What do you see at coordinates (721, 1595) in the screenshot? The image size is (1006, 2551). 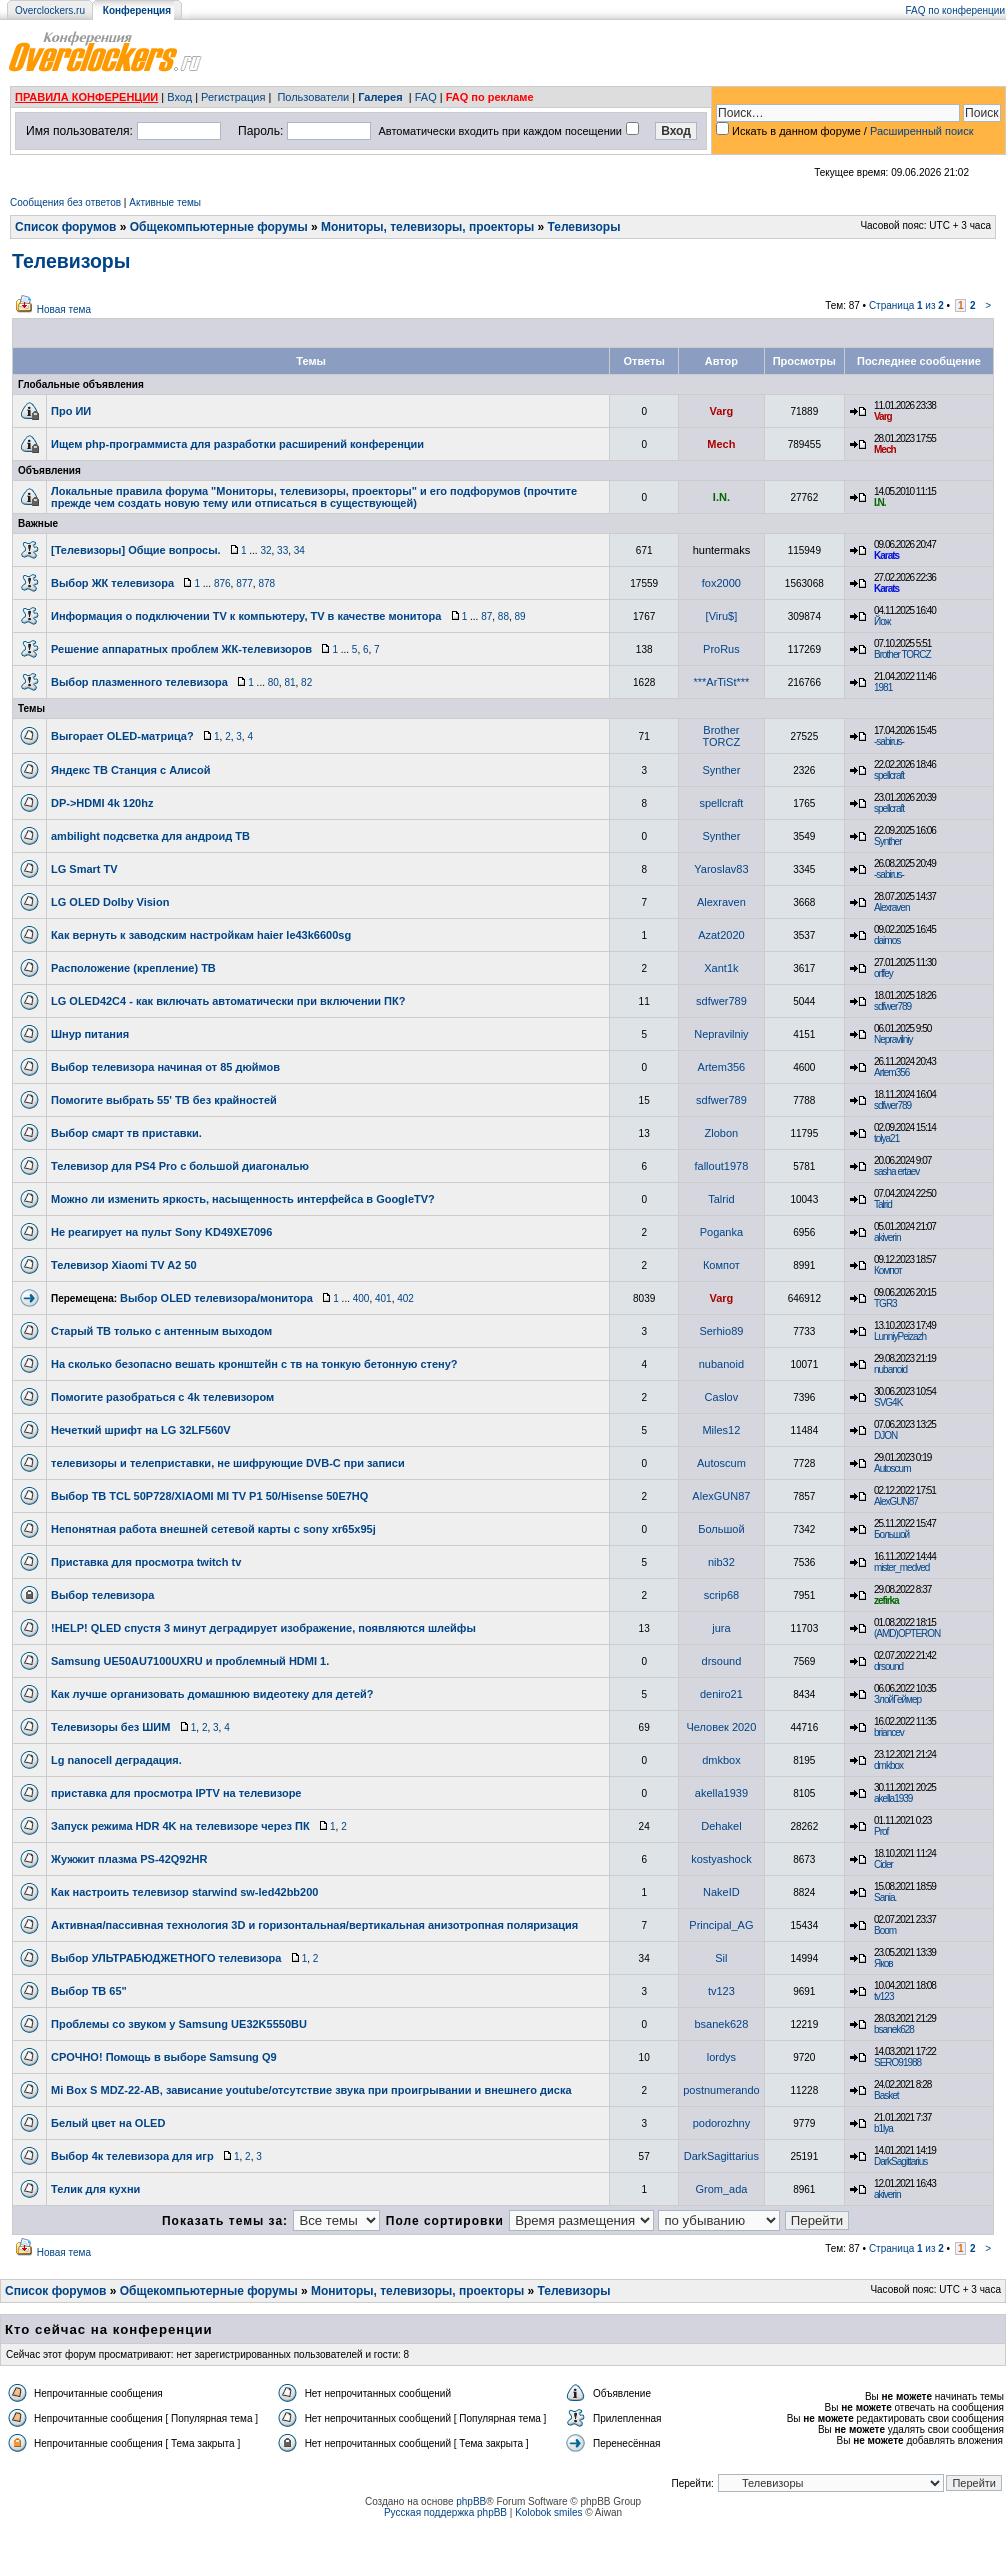 I see `scrip68` at bounding box center [721, 1595].